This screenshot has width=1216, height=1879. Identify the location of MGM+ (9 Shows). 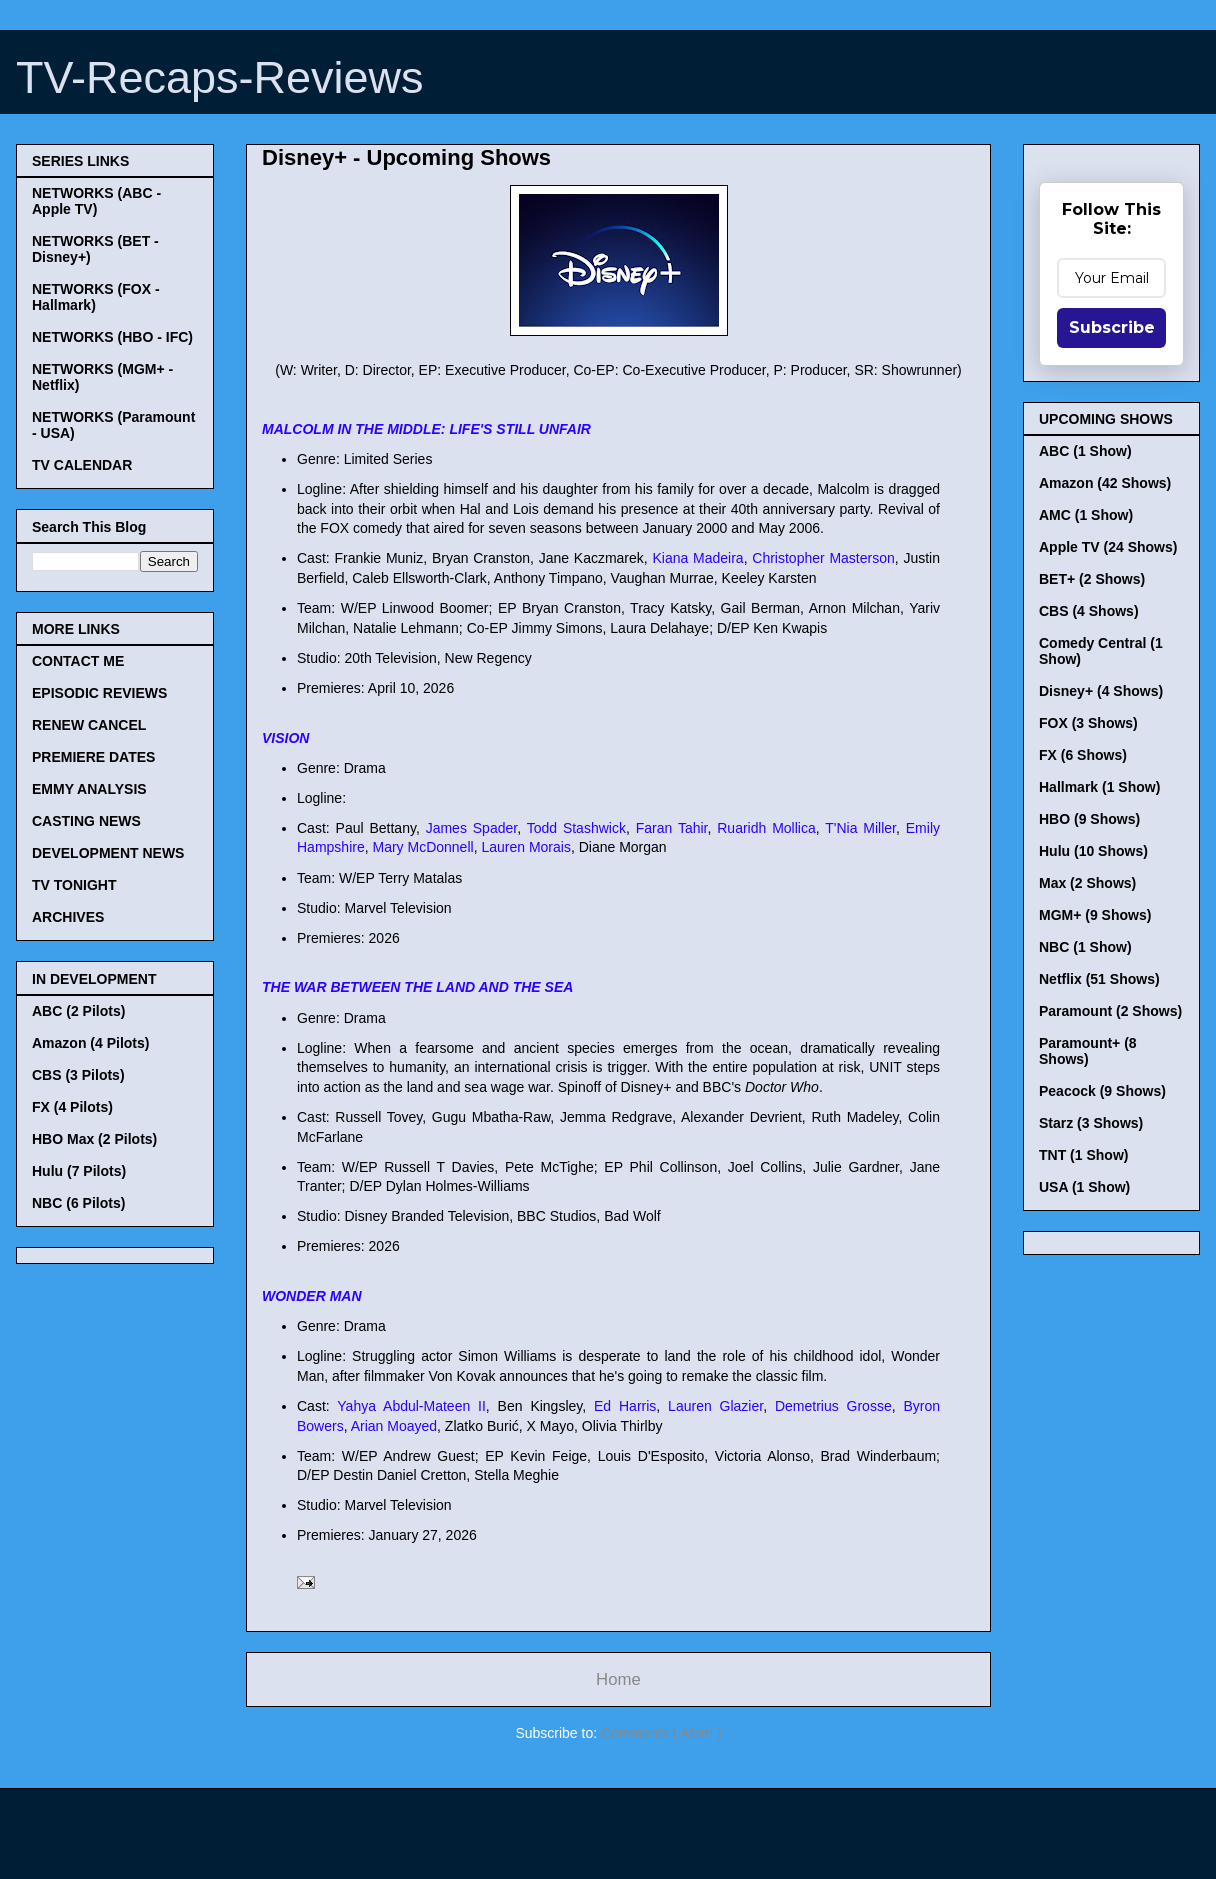
(1095, 915).